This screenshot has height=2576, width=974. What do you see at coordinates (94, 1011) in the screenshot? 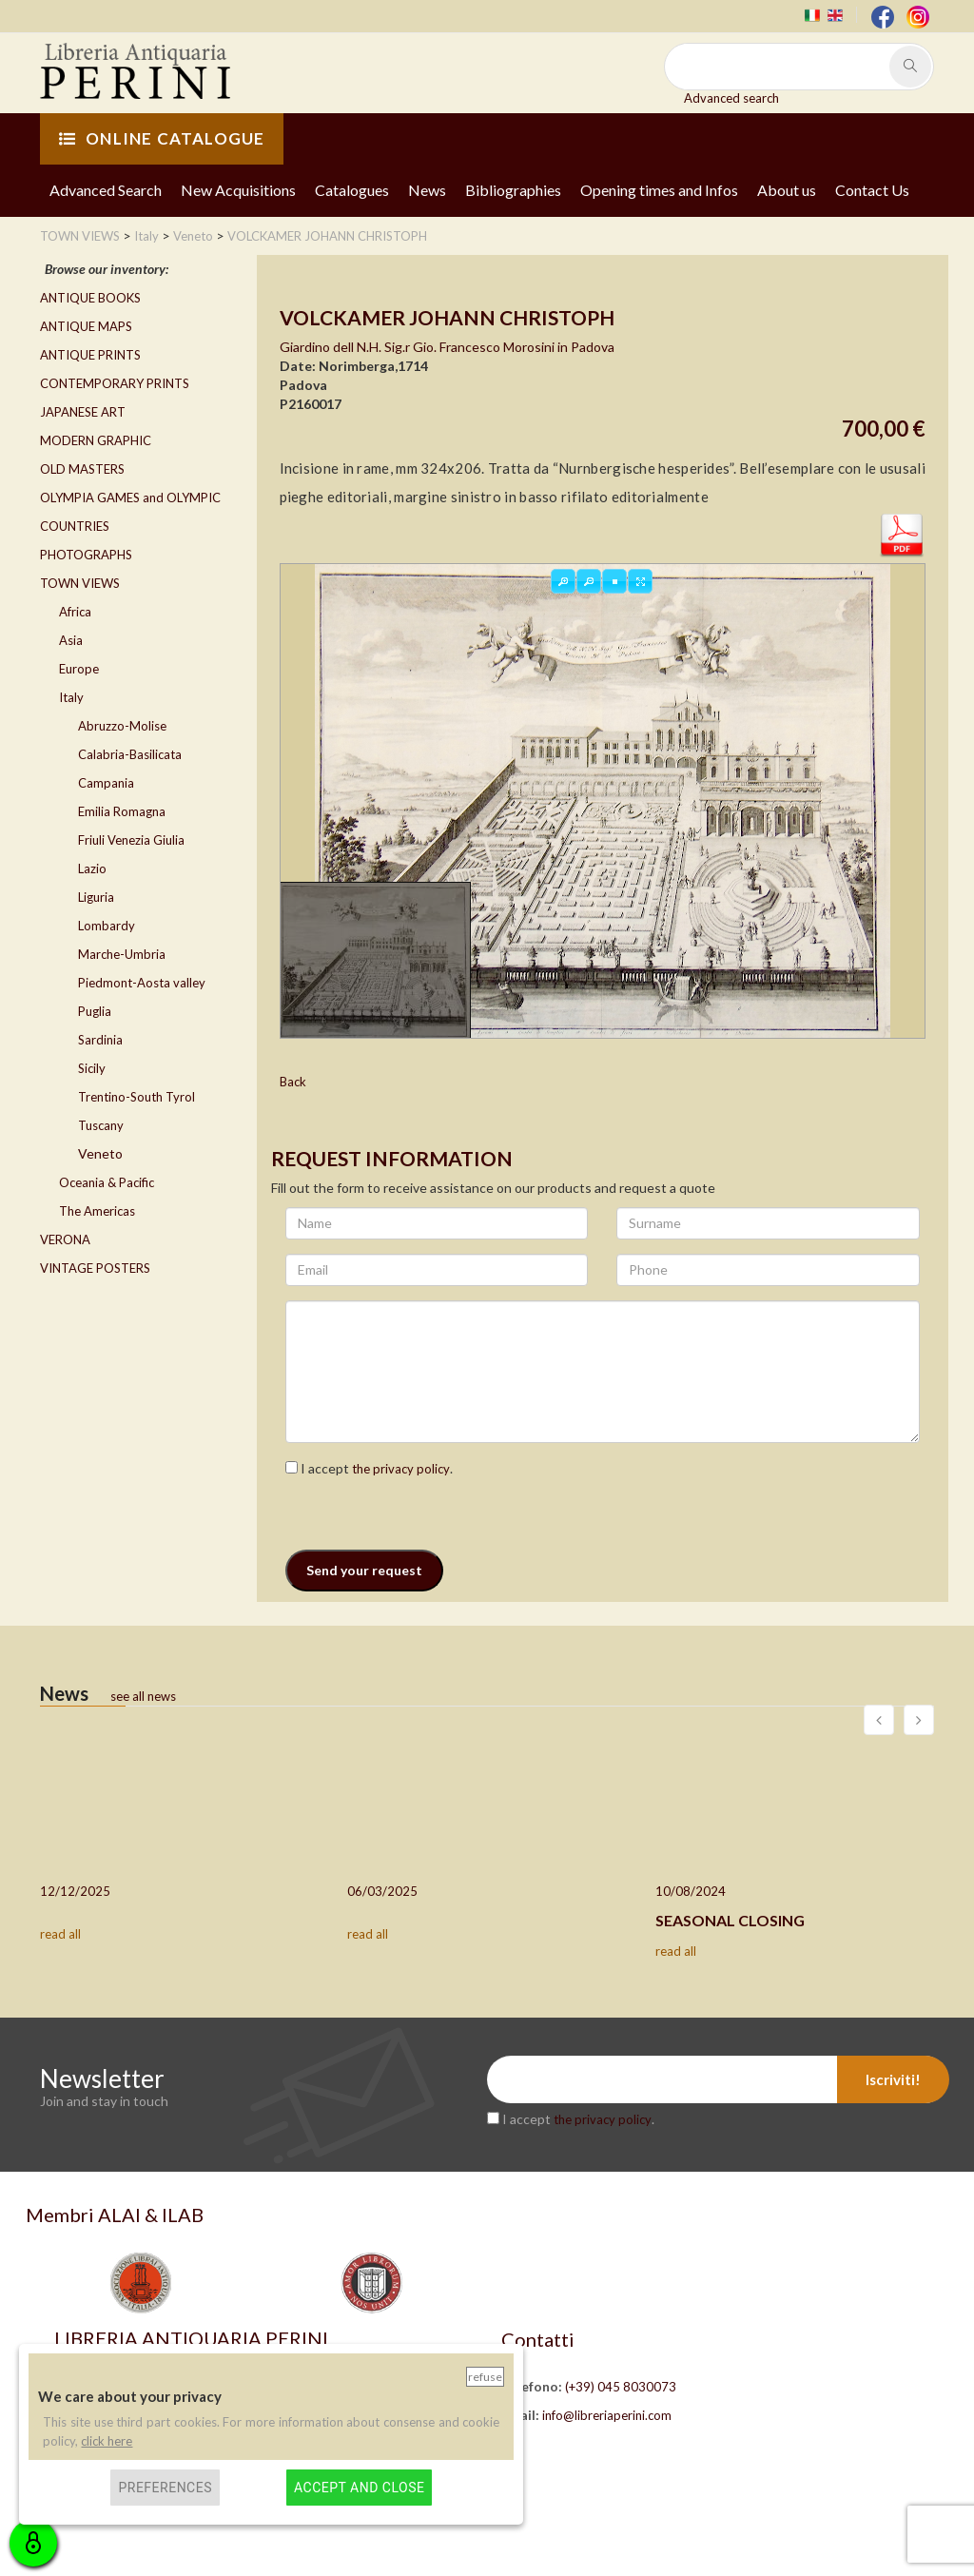
I see `Puglia` at bounding box center [94, 1011].